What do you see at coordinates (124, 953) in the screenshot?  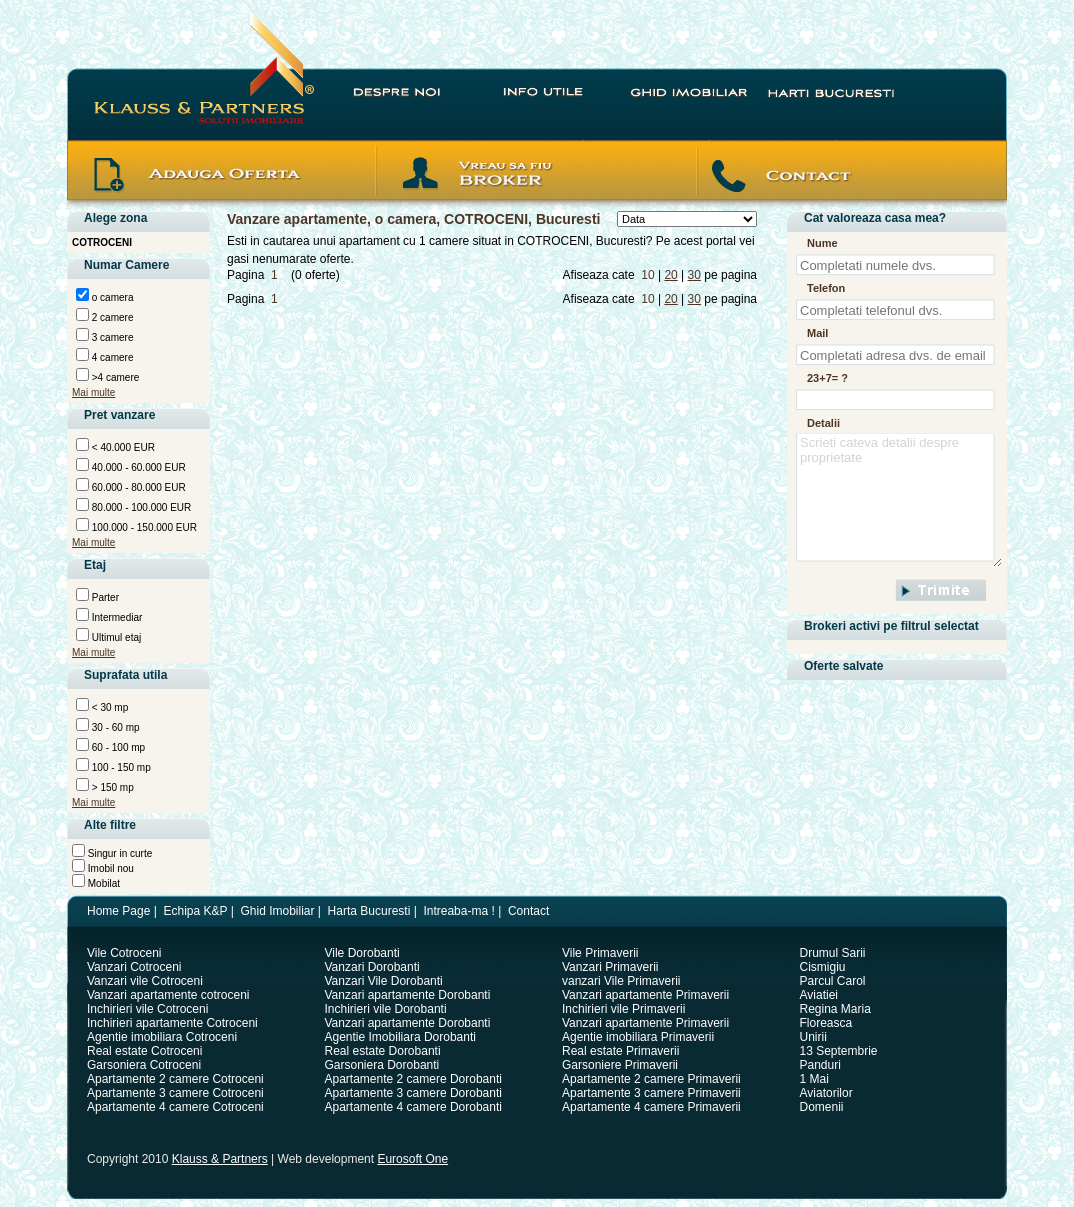 I see `Vile Cotroceni` at bounding box center [124, 953].